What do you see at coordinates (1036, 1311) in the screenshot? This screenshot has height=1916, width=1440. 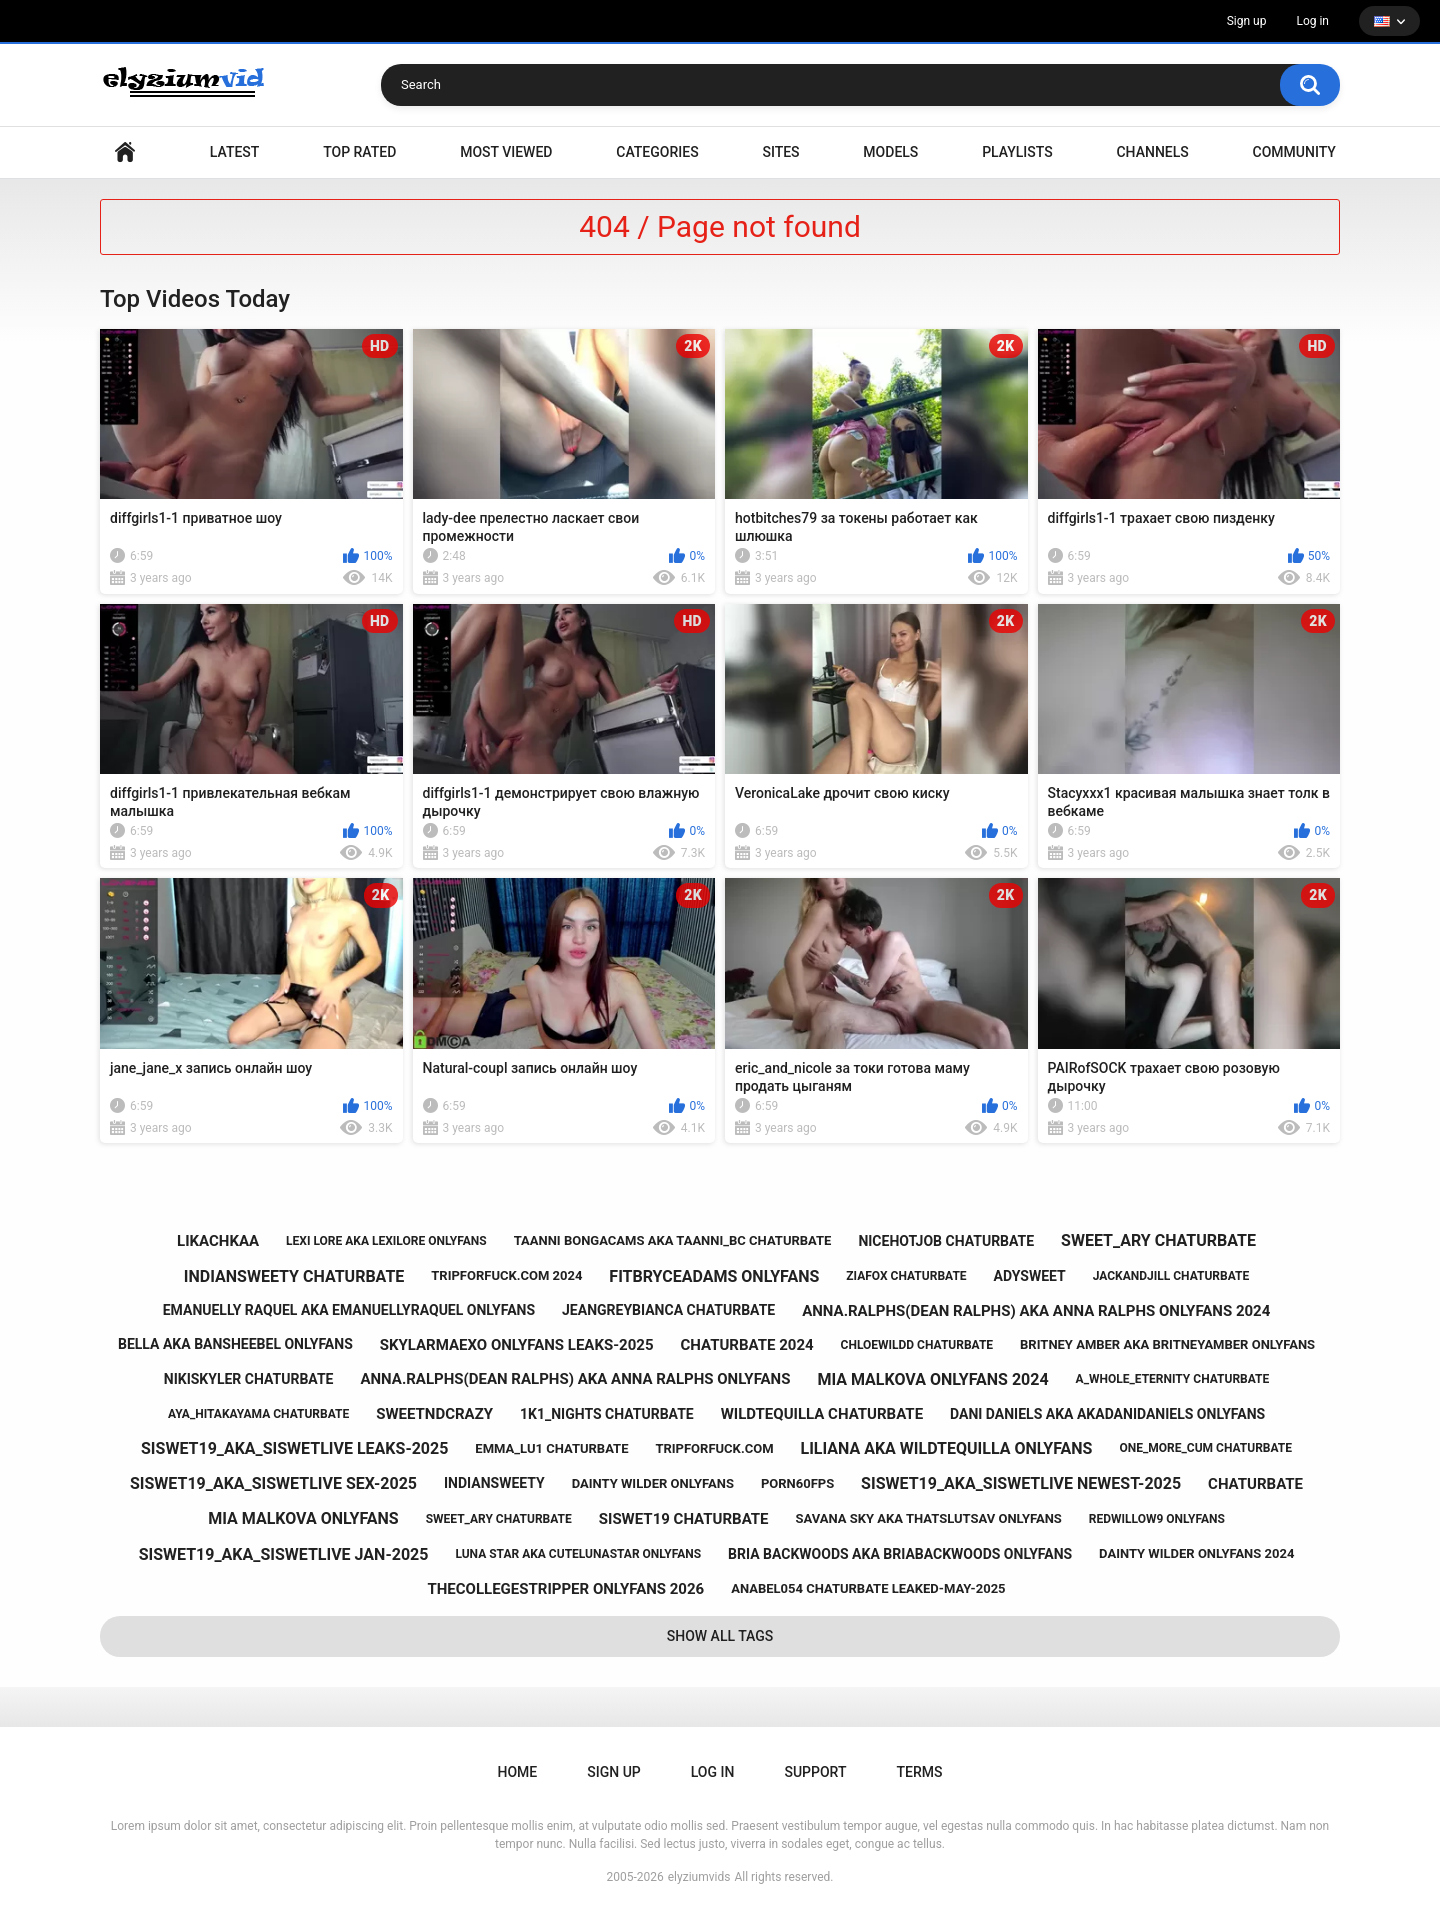 I see `anna.ralphs(dean ralphs) aka anna ralphs onlyfans 2024` at bounding box center [1036, 1311].